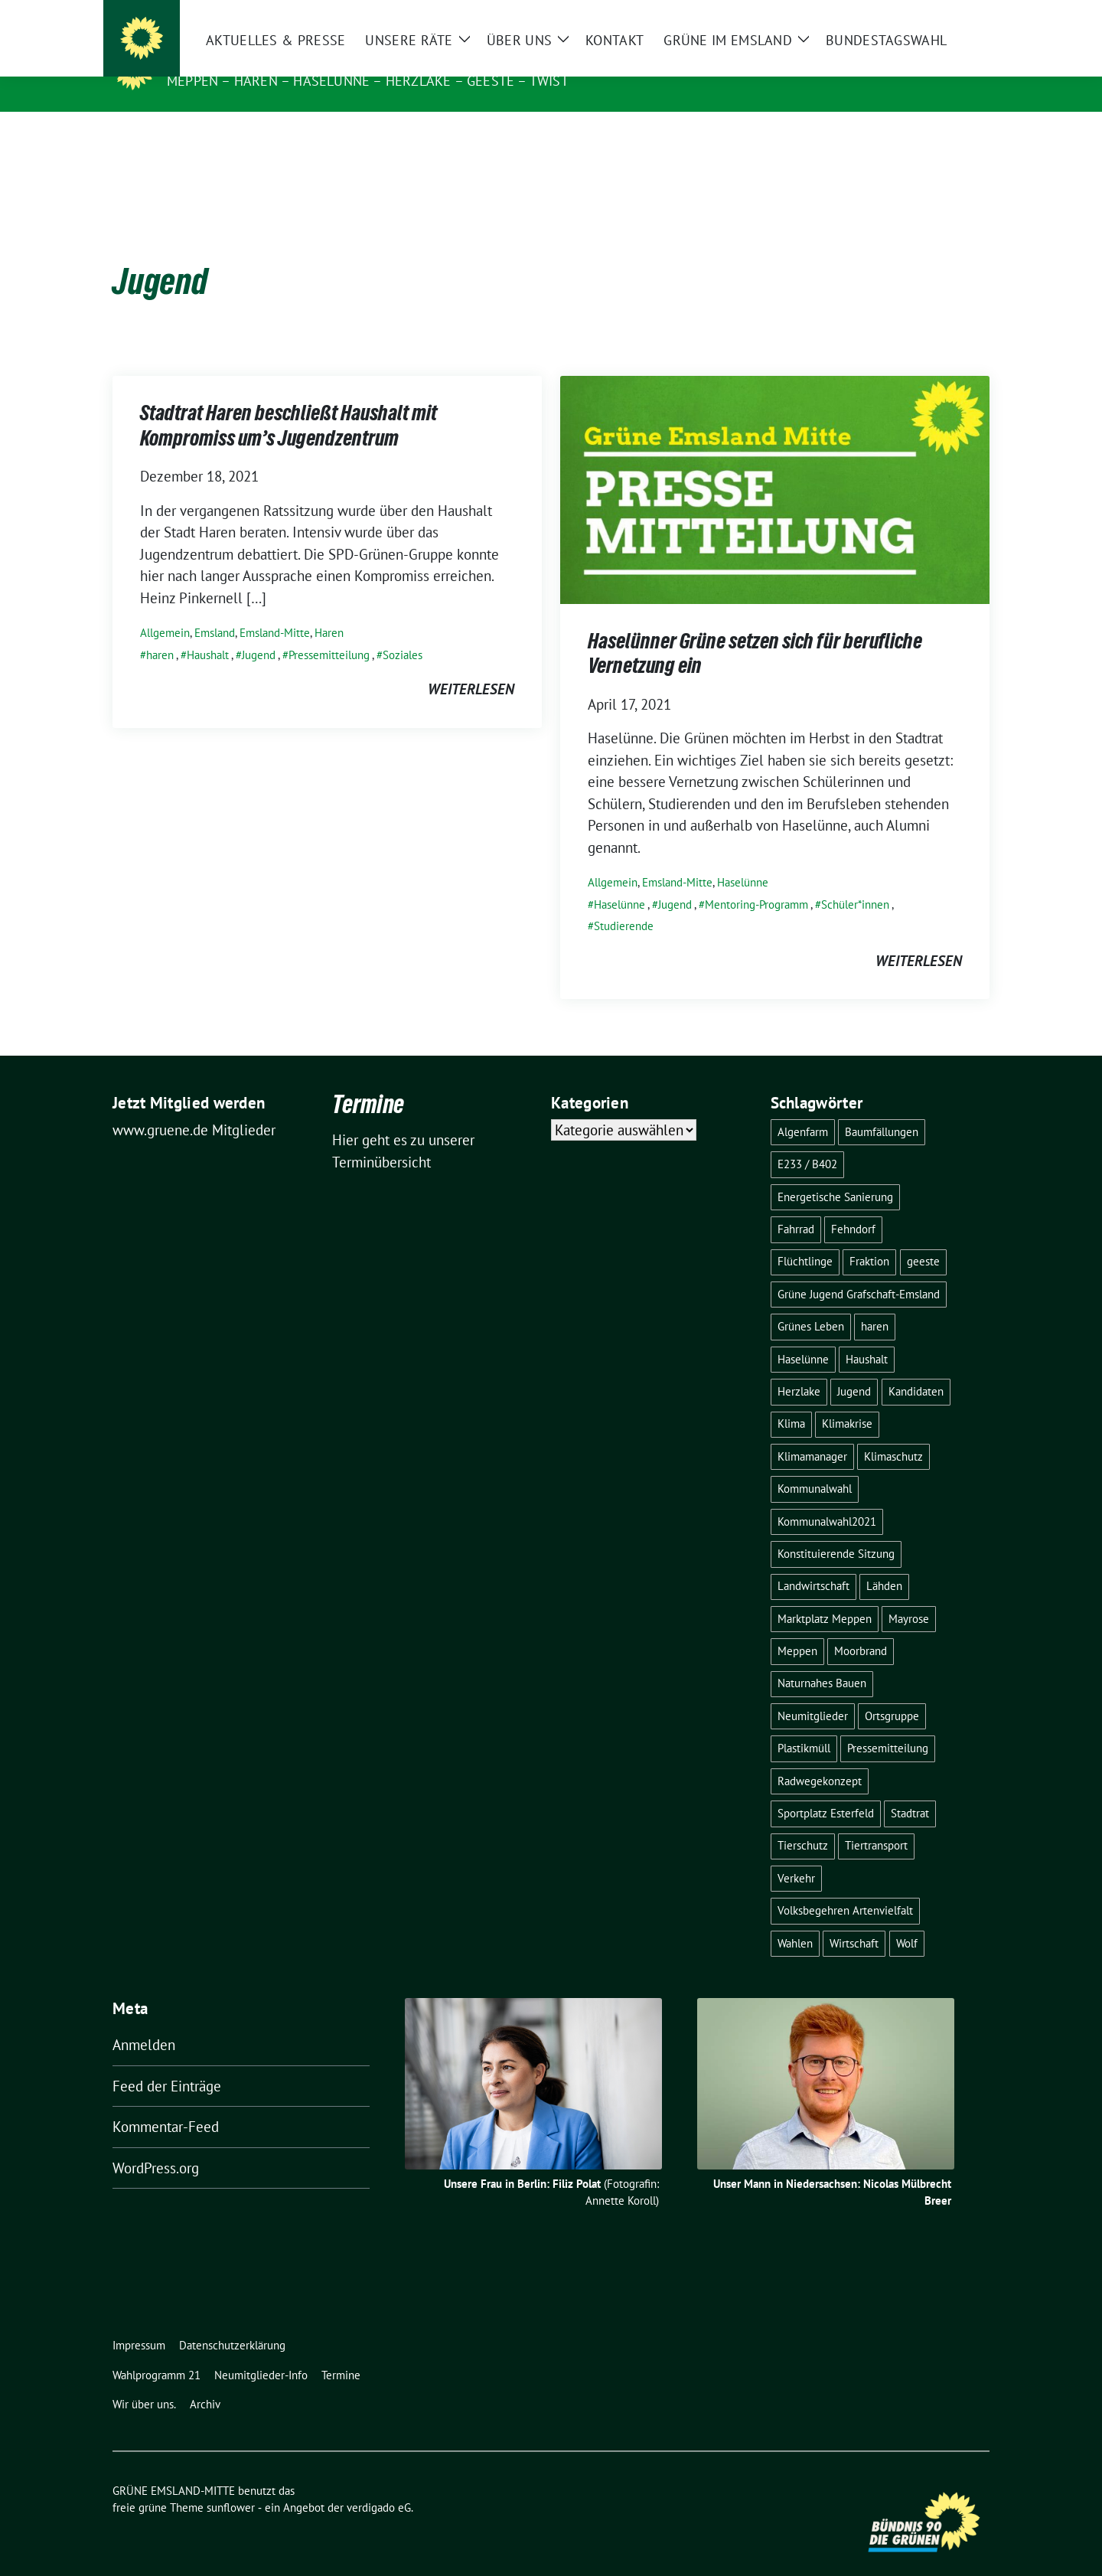 The image size is (1102, 2576). Describe the element at coordinates (847, 1399) in the screenshot. I see `Klimakrise [Klimakrise (3 Einträge)]` at that location.